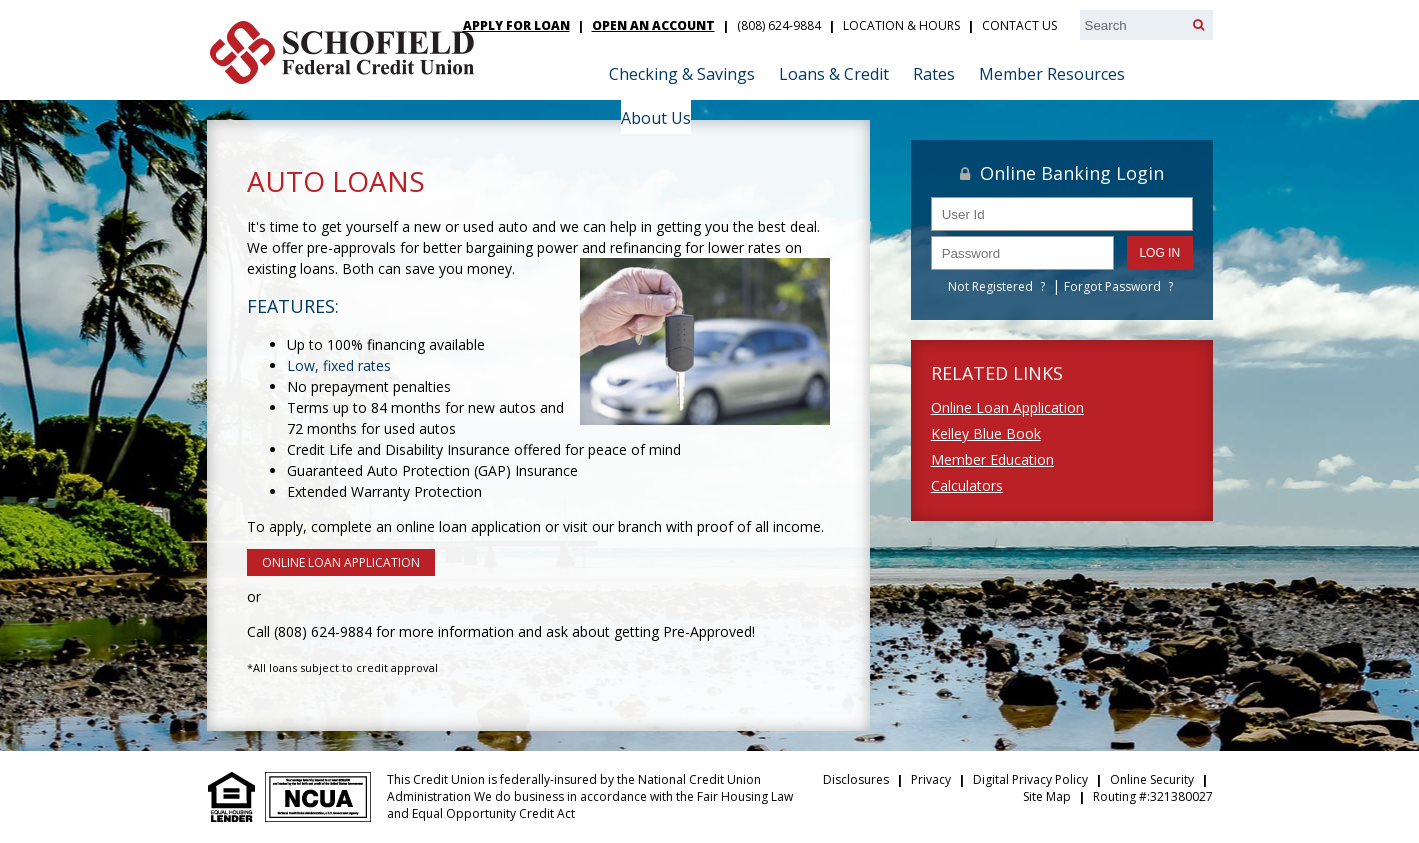  I want to click on Online Loan Application, so click(1007, 407).